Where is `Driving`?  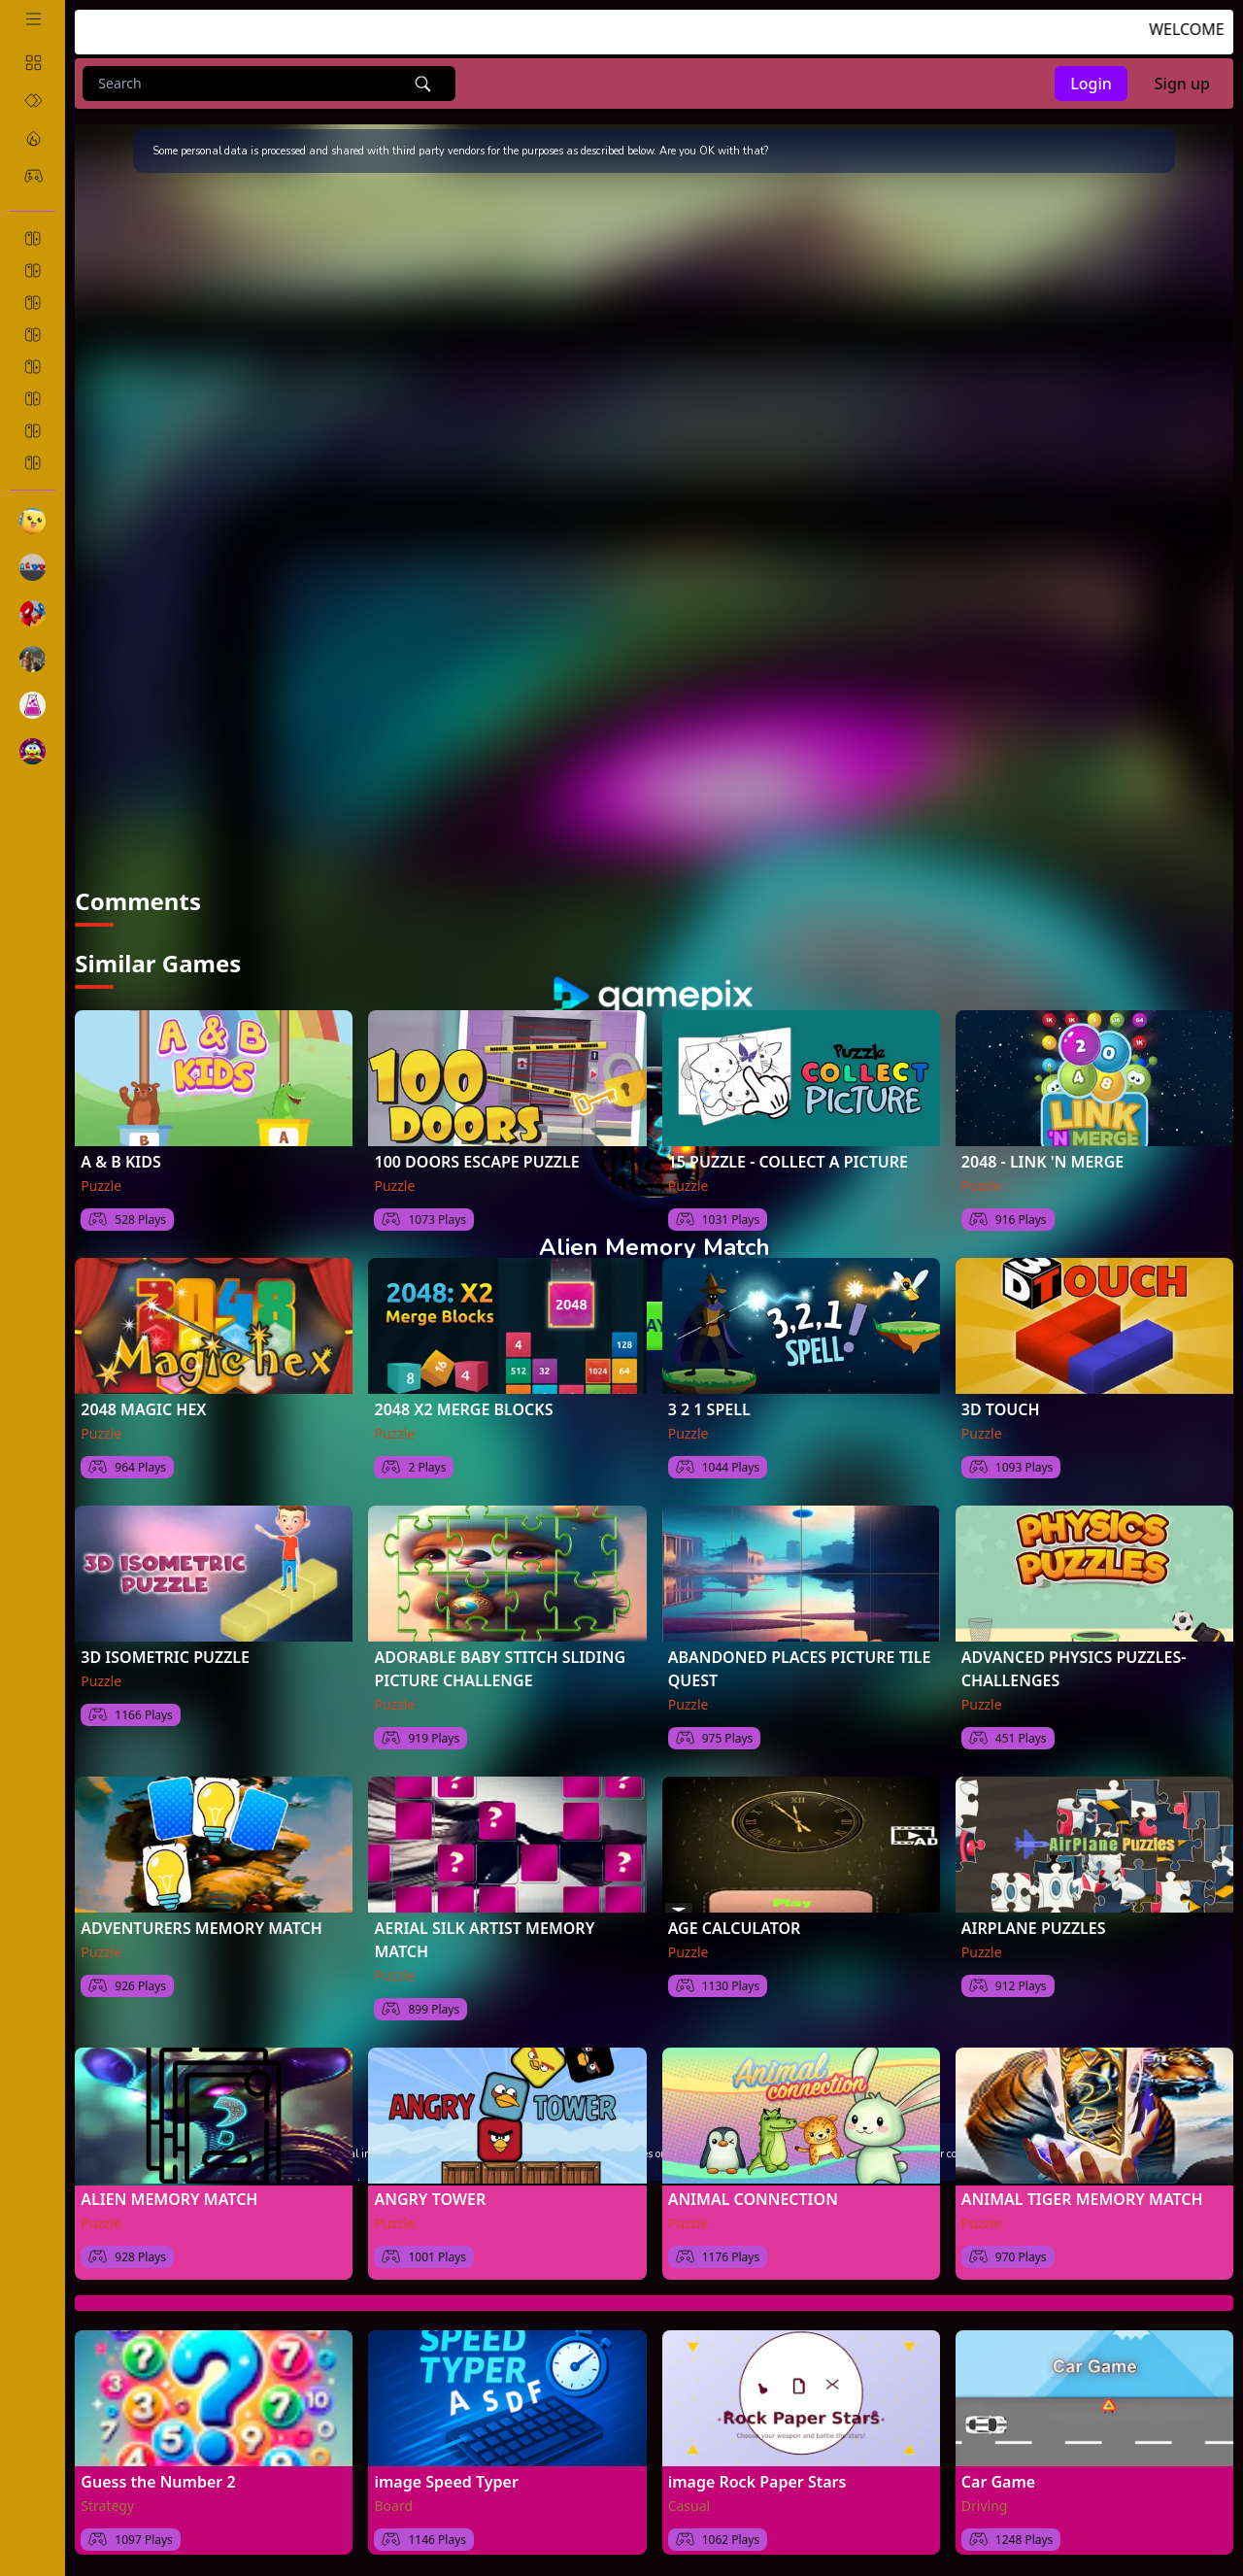 Driving is located at coordinates (984, 2505).